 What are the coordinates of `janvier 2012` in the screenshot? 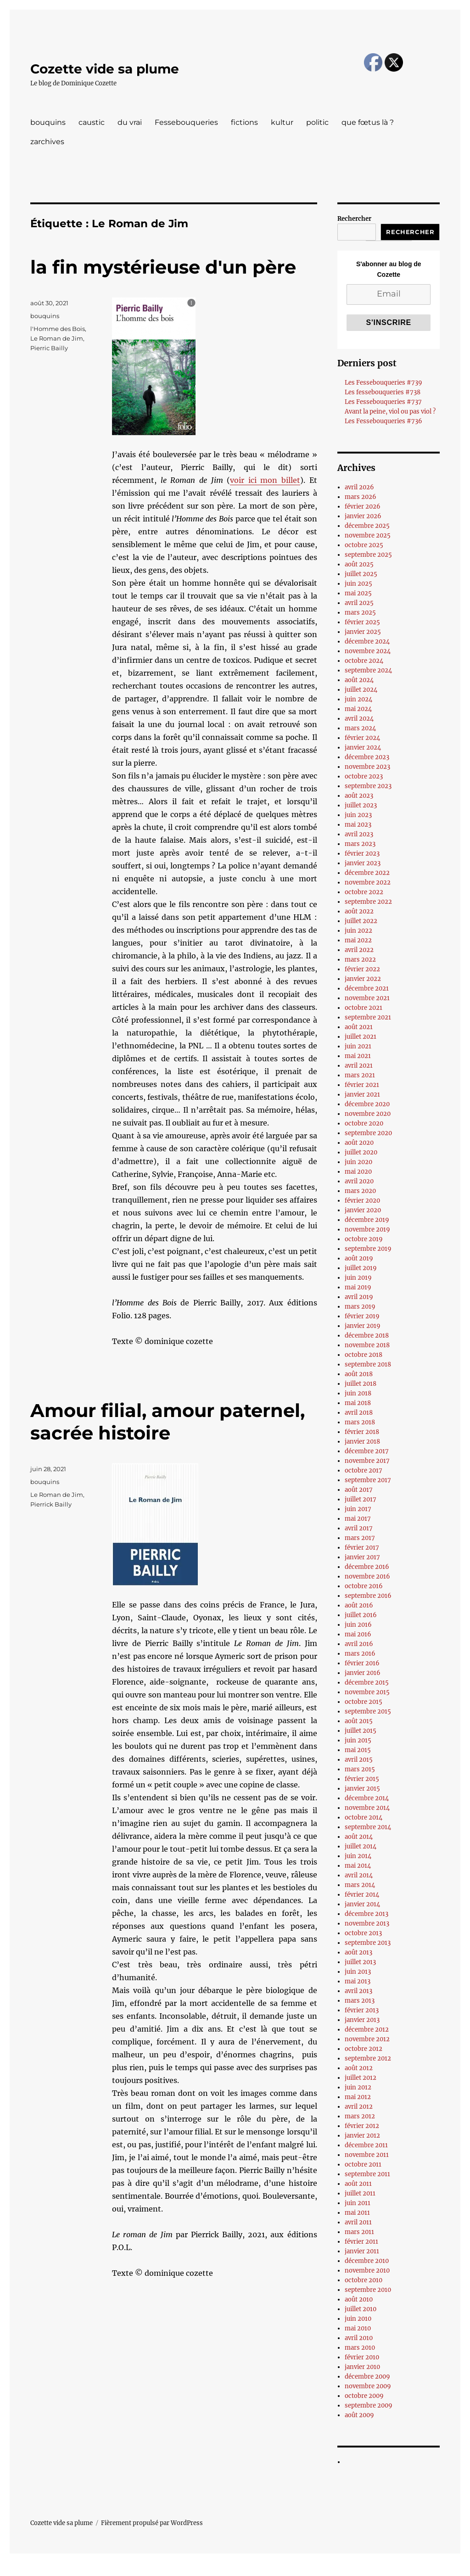 It's located at (362, 2135).